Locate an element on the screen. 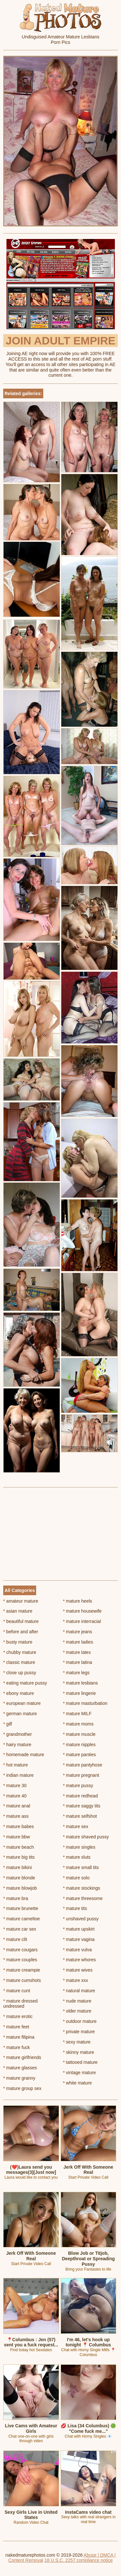 This screenshot has height=2576, width=121. mature selfshot is located at coordinates (80, 1816).